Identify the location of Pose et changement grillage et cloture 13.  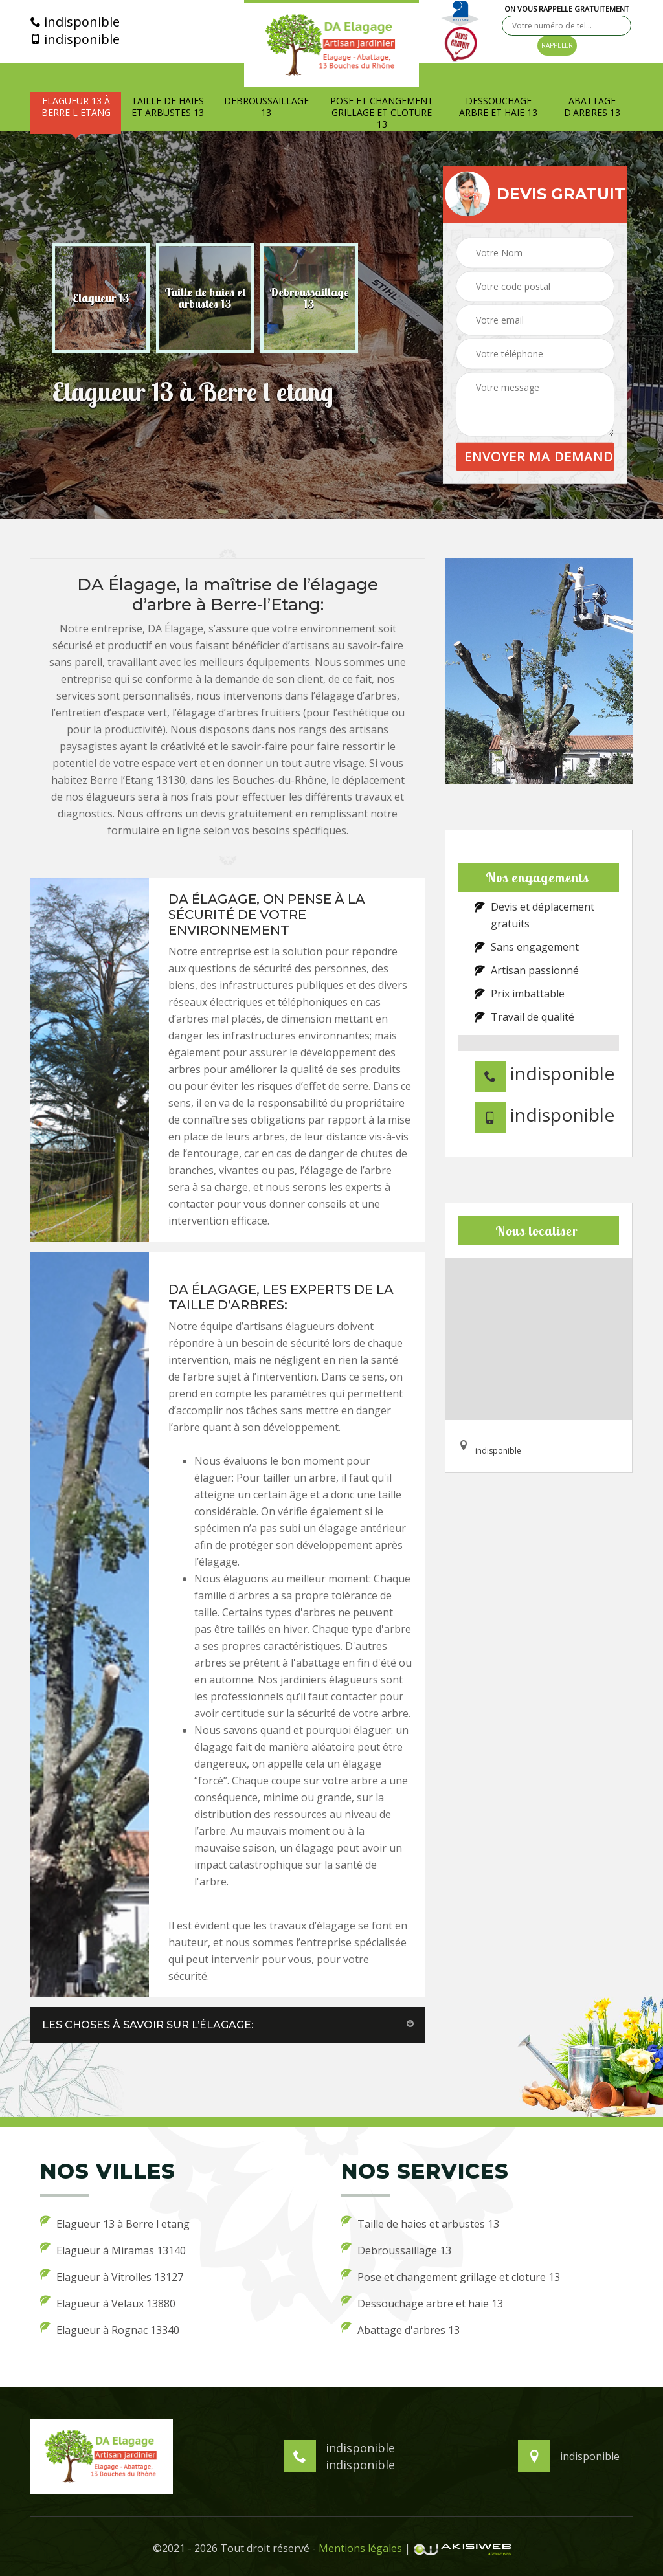
(381, 112).